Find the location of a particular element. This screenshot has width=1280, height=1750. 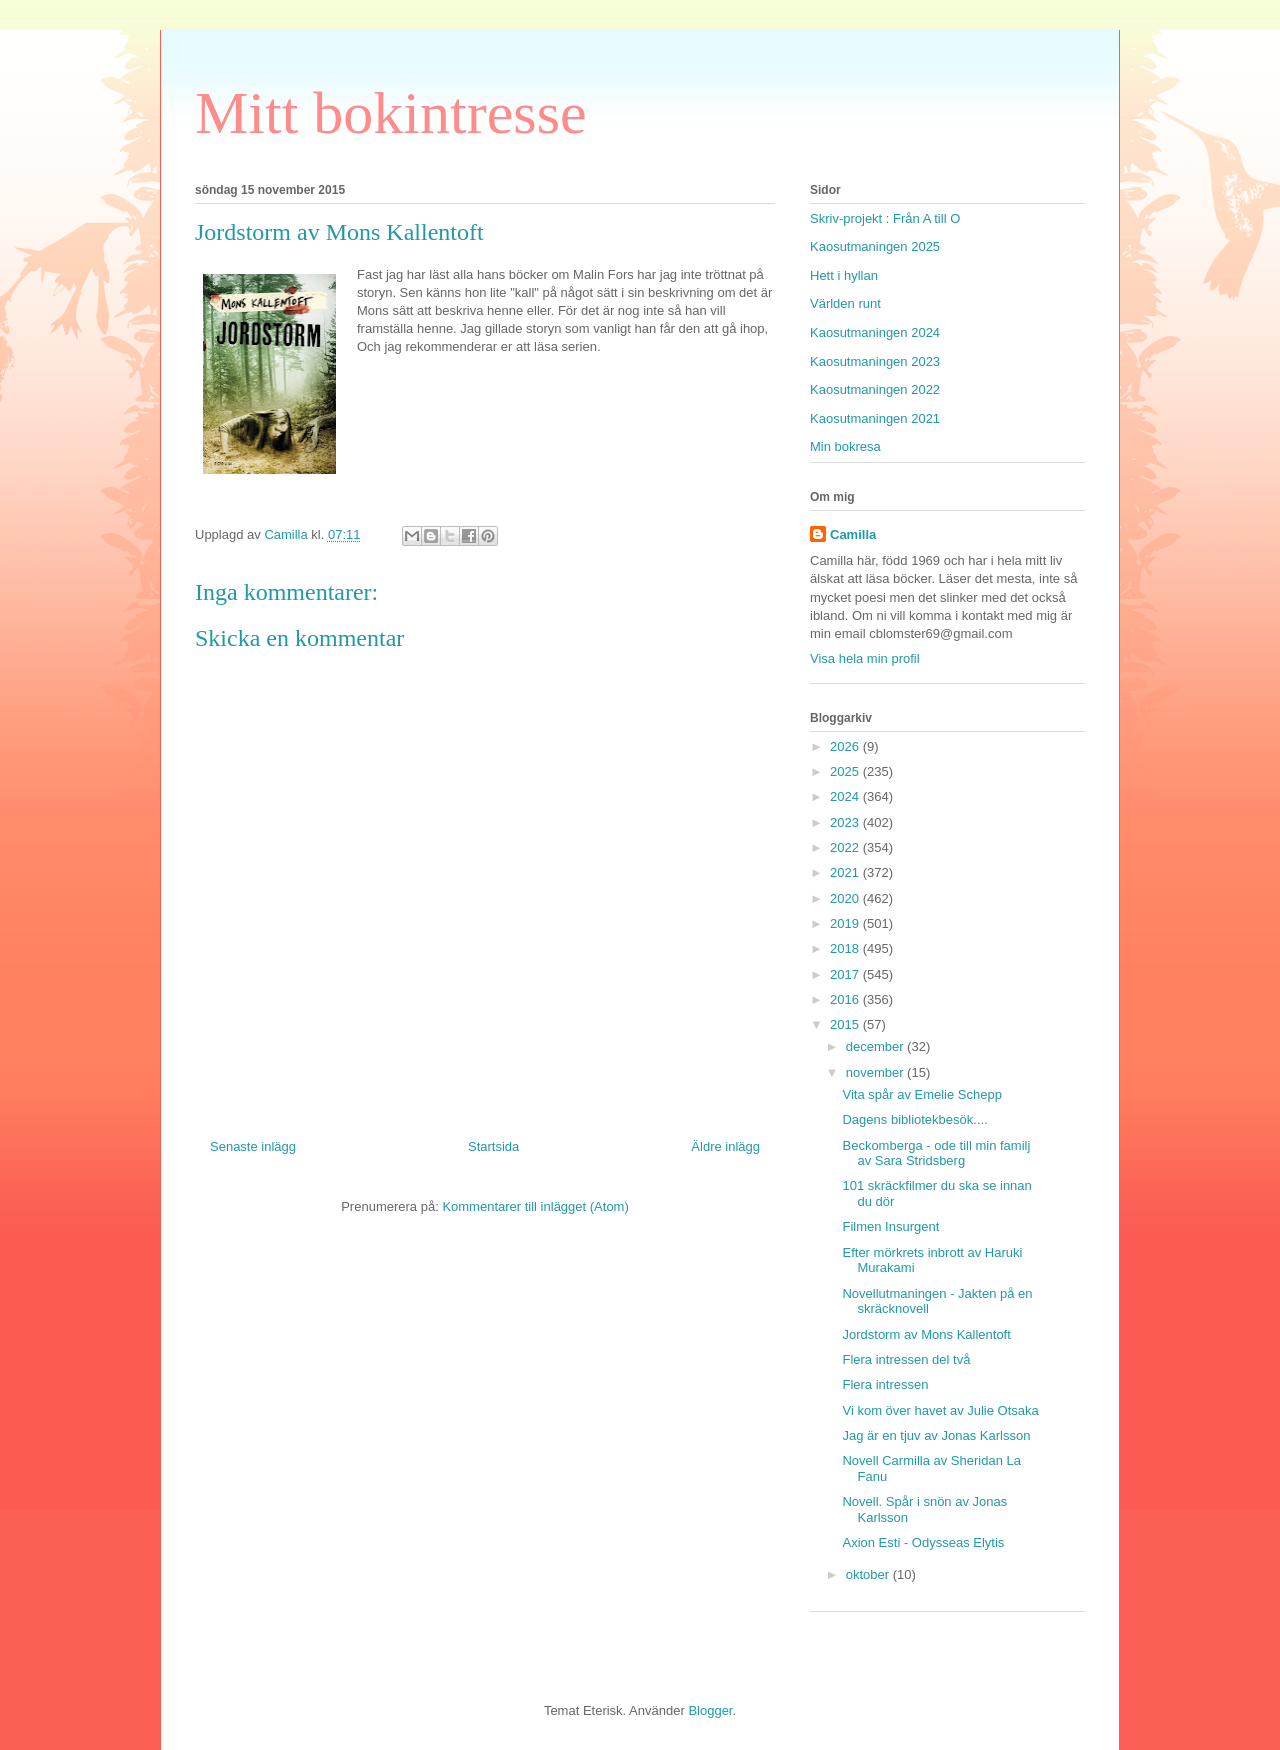

Senaste inlägg is located at coordinates (253, 1146).